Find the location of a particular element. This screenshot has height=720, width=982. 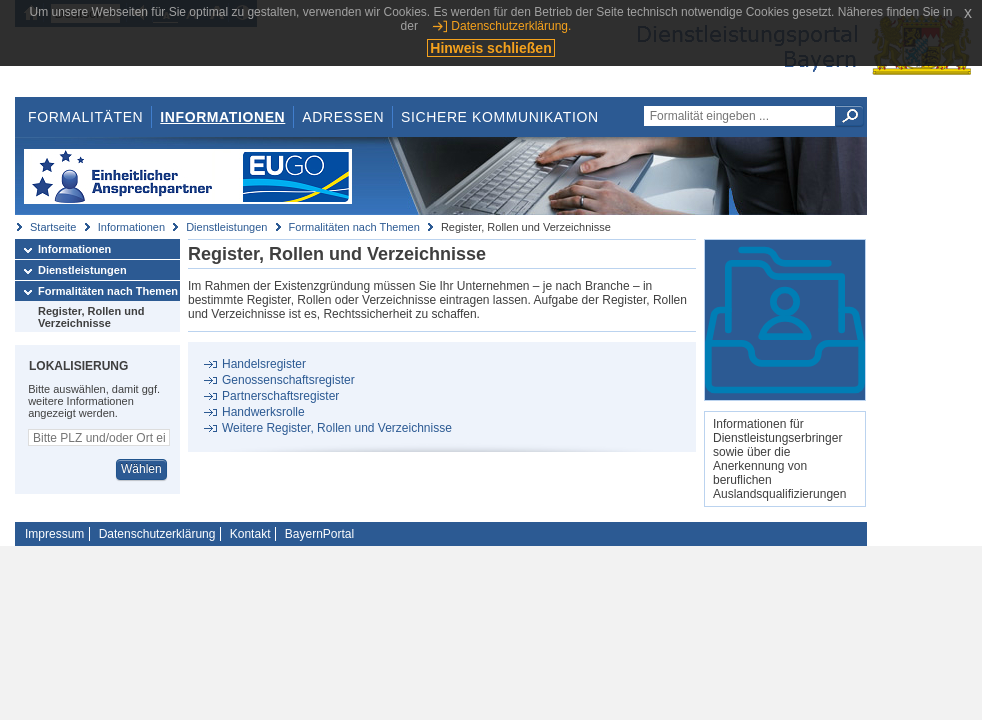

Handwerksrolle is located at coordinates (263, 412).